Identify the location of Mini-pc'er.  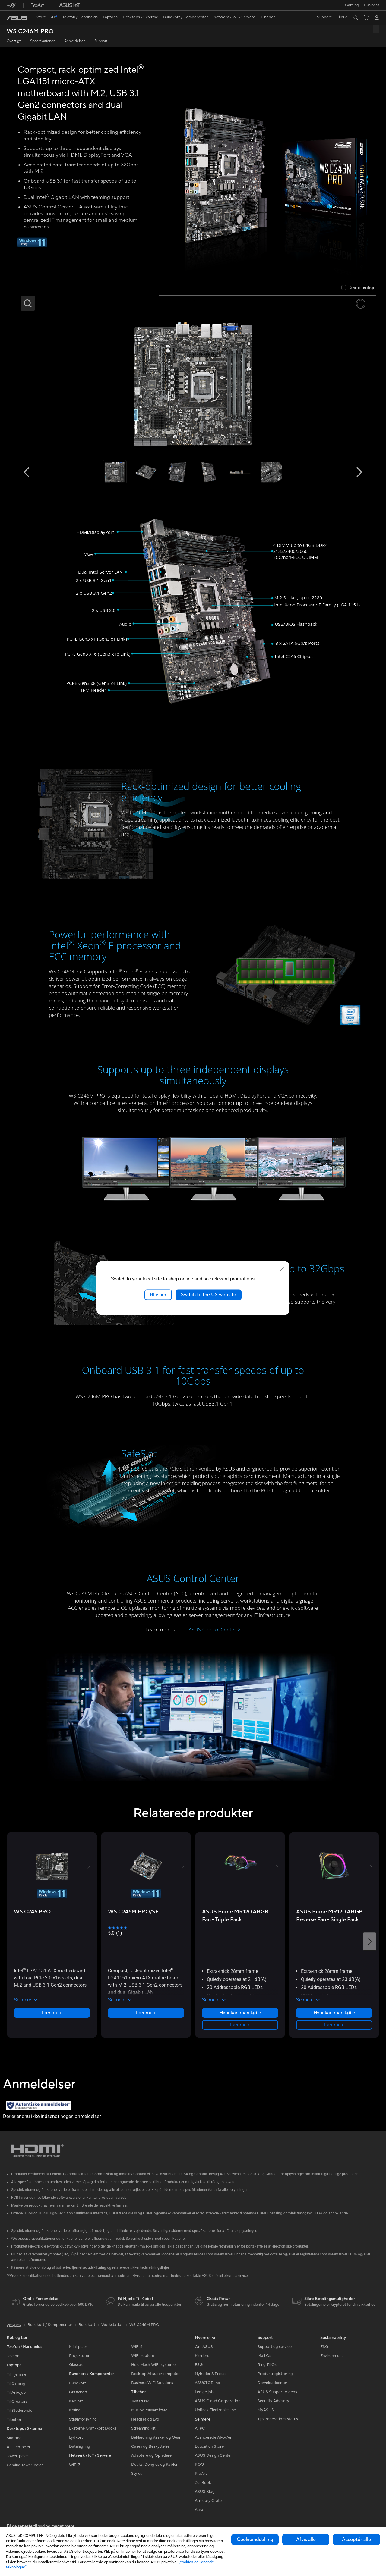
(78, 2346).